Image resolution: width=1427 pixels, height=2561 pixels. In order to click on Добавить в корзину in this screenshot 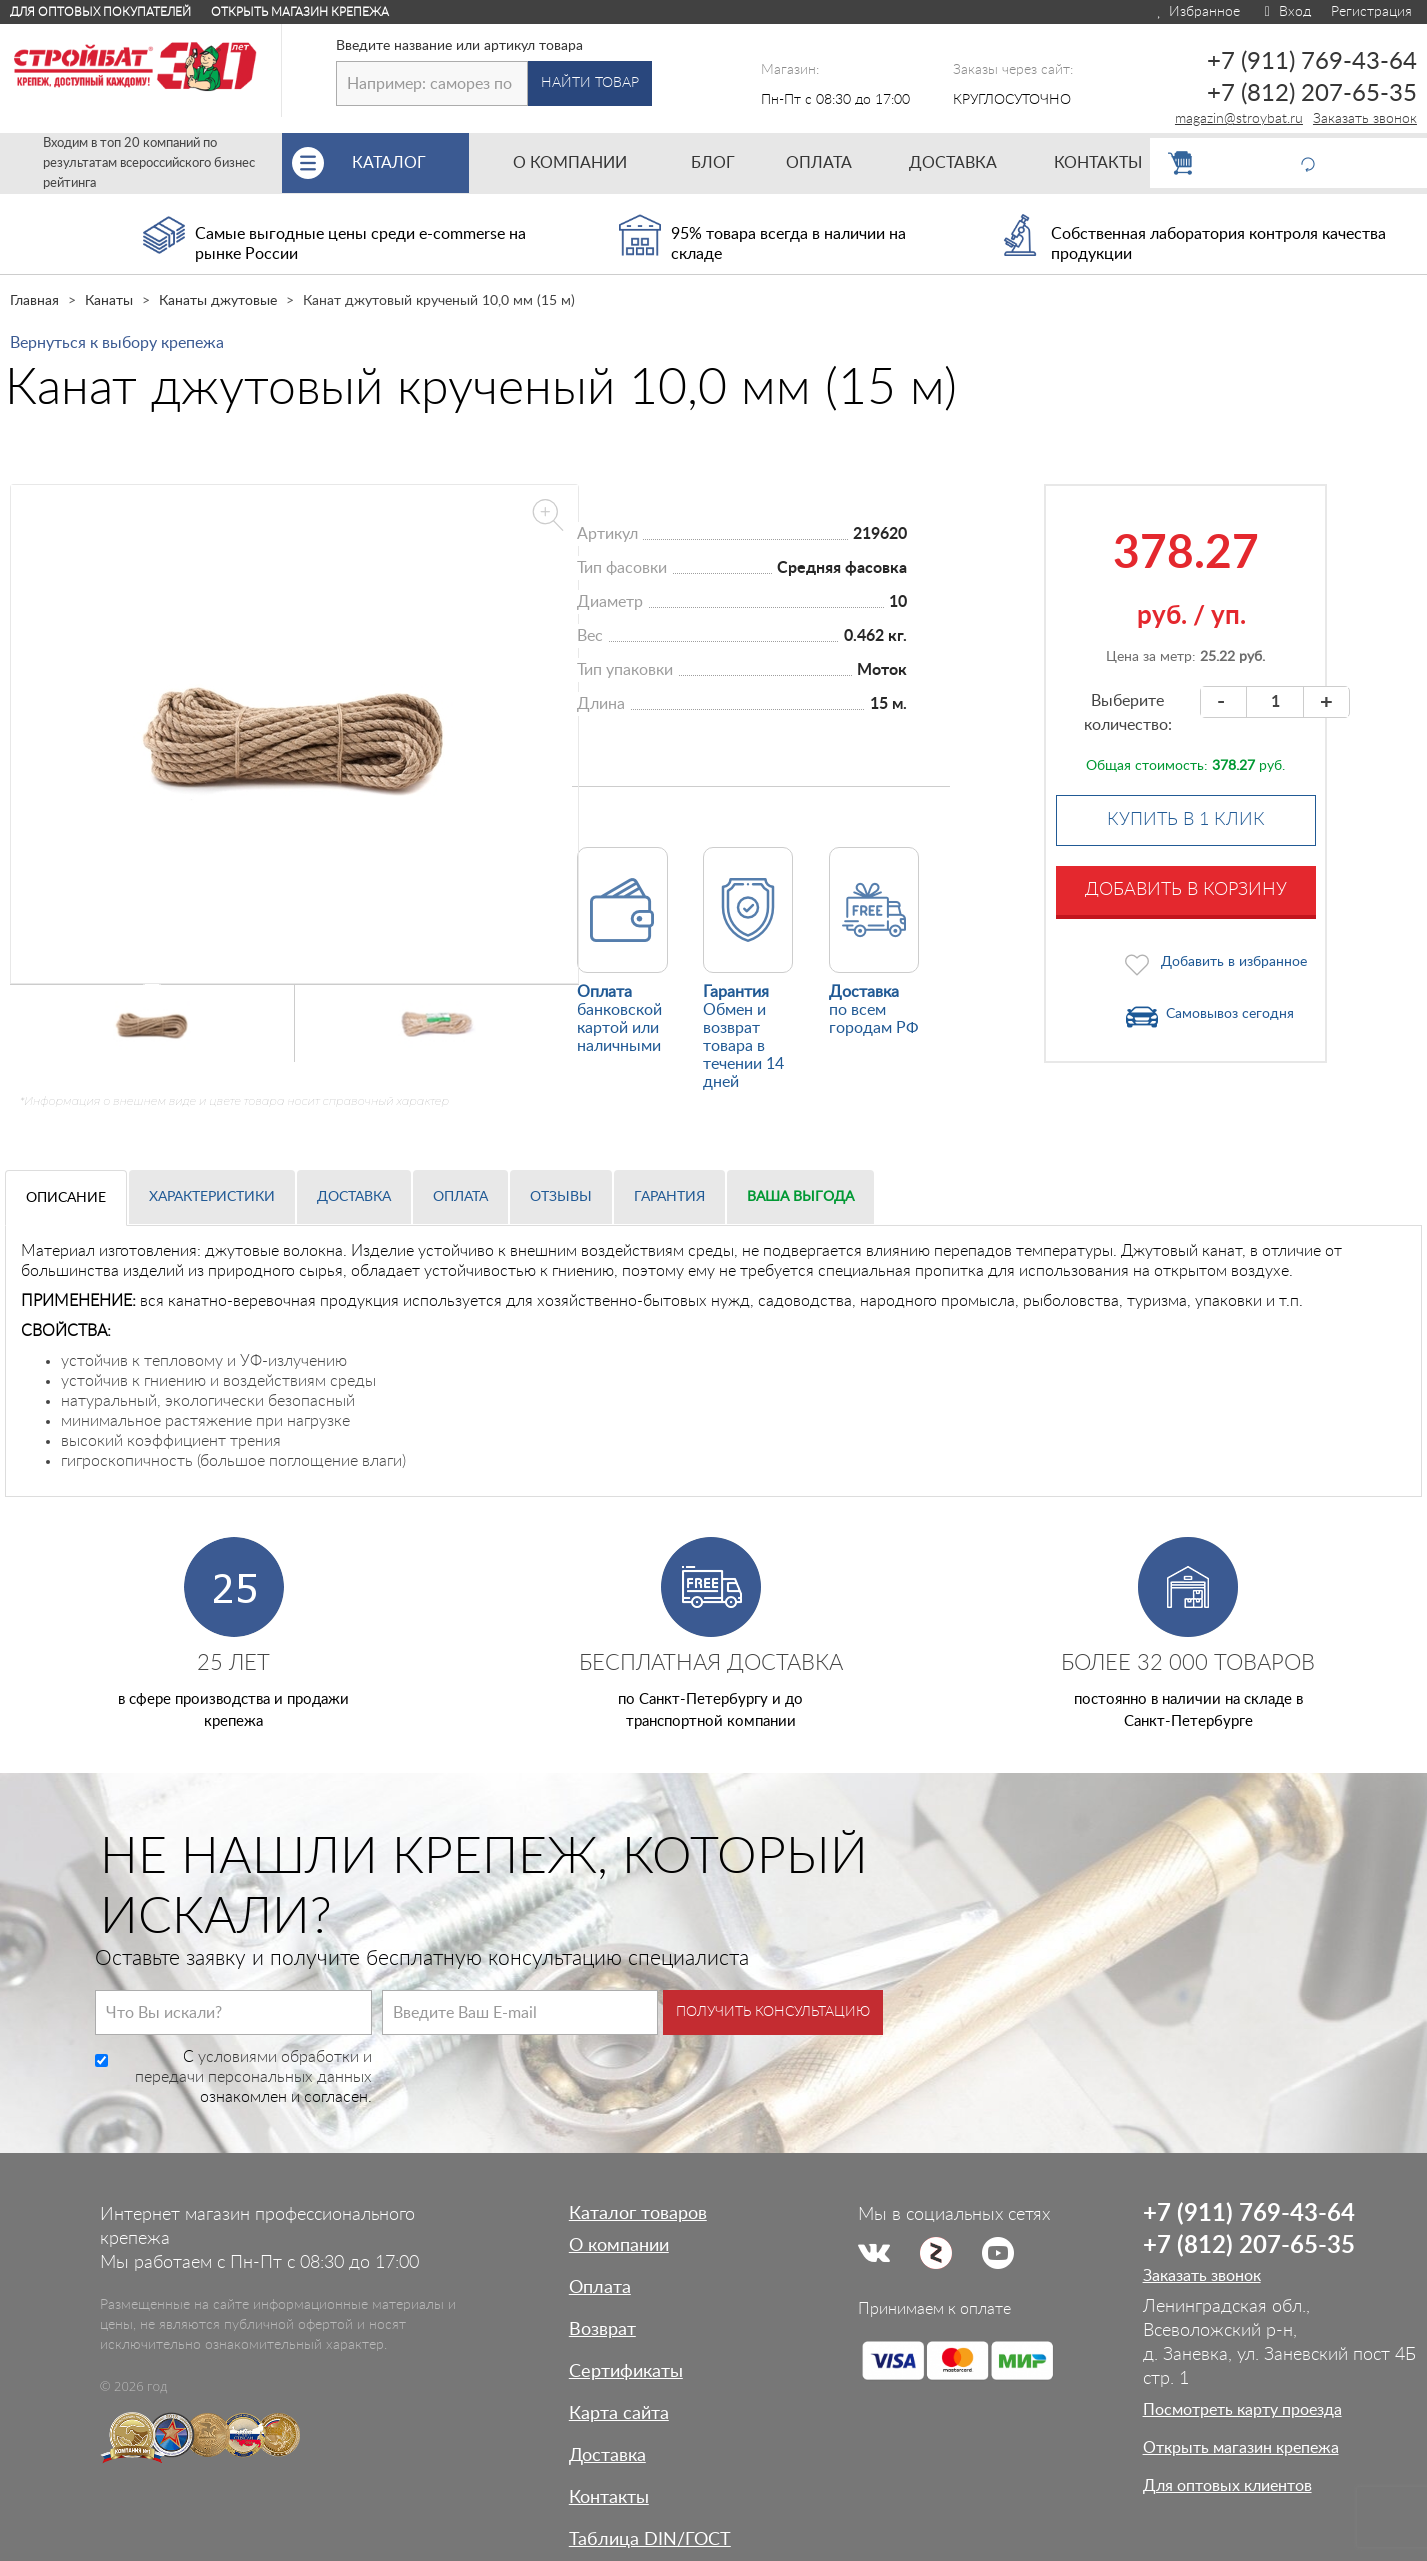, I will do `click(1186, 890)`.